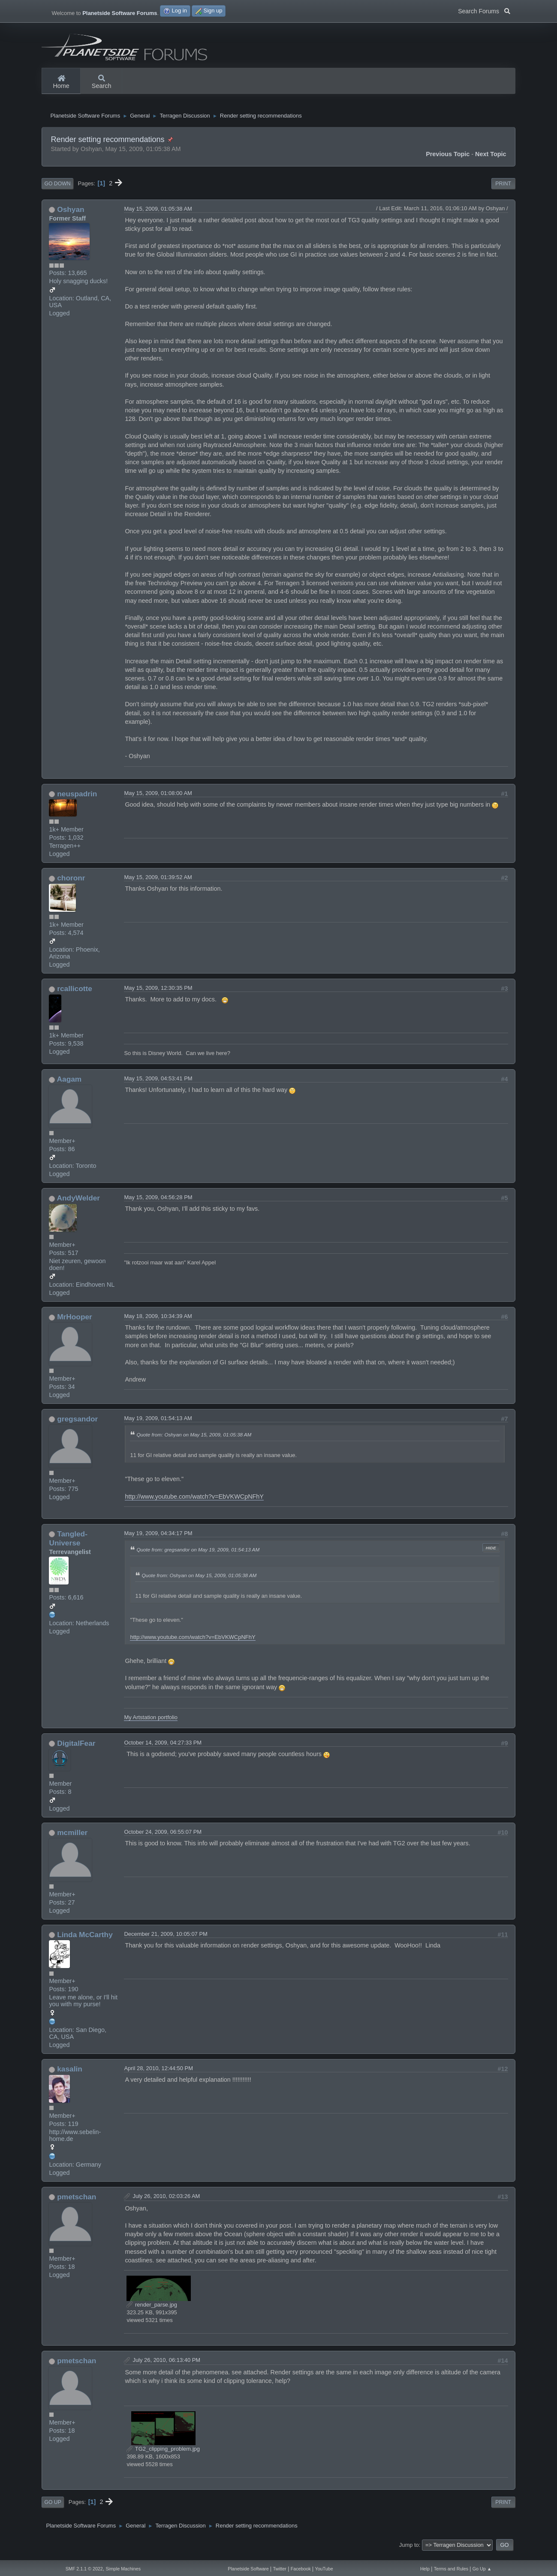 This screenshot has width=557, height=2576. Describe the element at coordinates (484, 10) in the screenshot. I see `Search Forums` at that location.